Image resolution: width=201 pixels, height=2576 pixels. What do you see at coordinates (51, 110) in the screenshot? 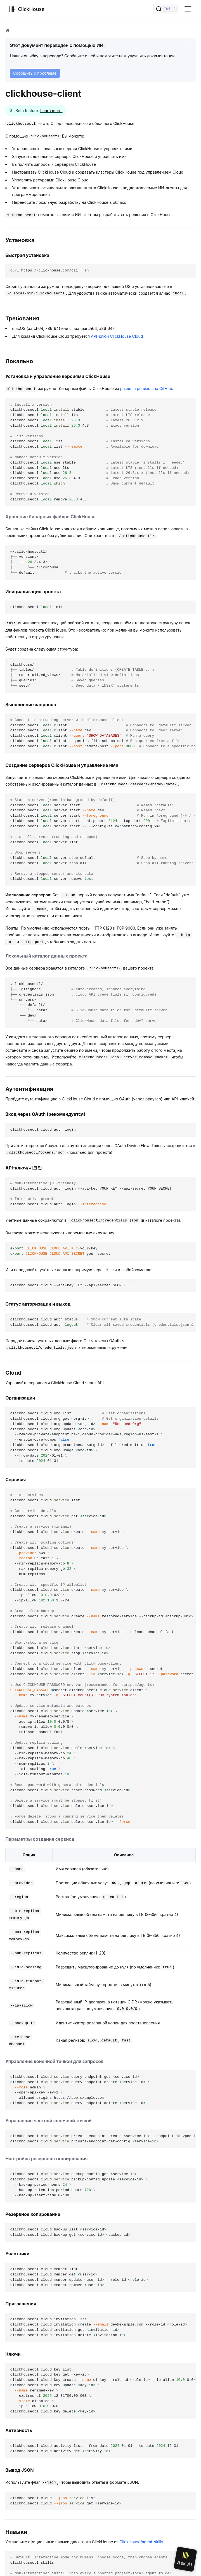
I see `Learn more.` at bounding box center [51, 110].